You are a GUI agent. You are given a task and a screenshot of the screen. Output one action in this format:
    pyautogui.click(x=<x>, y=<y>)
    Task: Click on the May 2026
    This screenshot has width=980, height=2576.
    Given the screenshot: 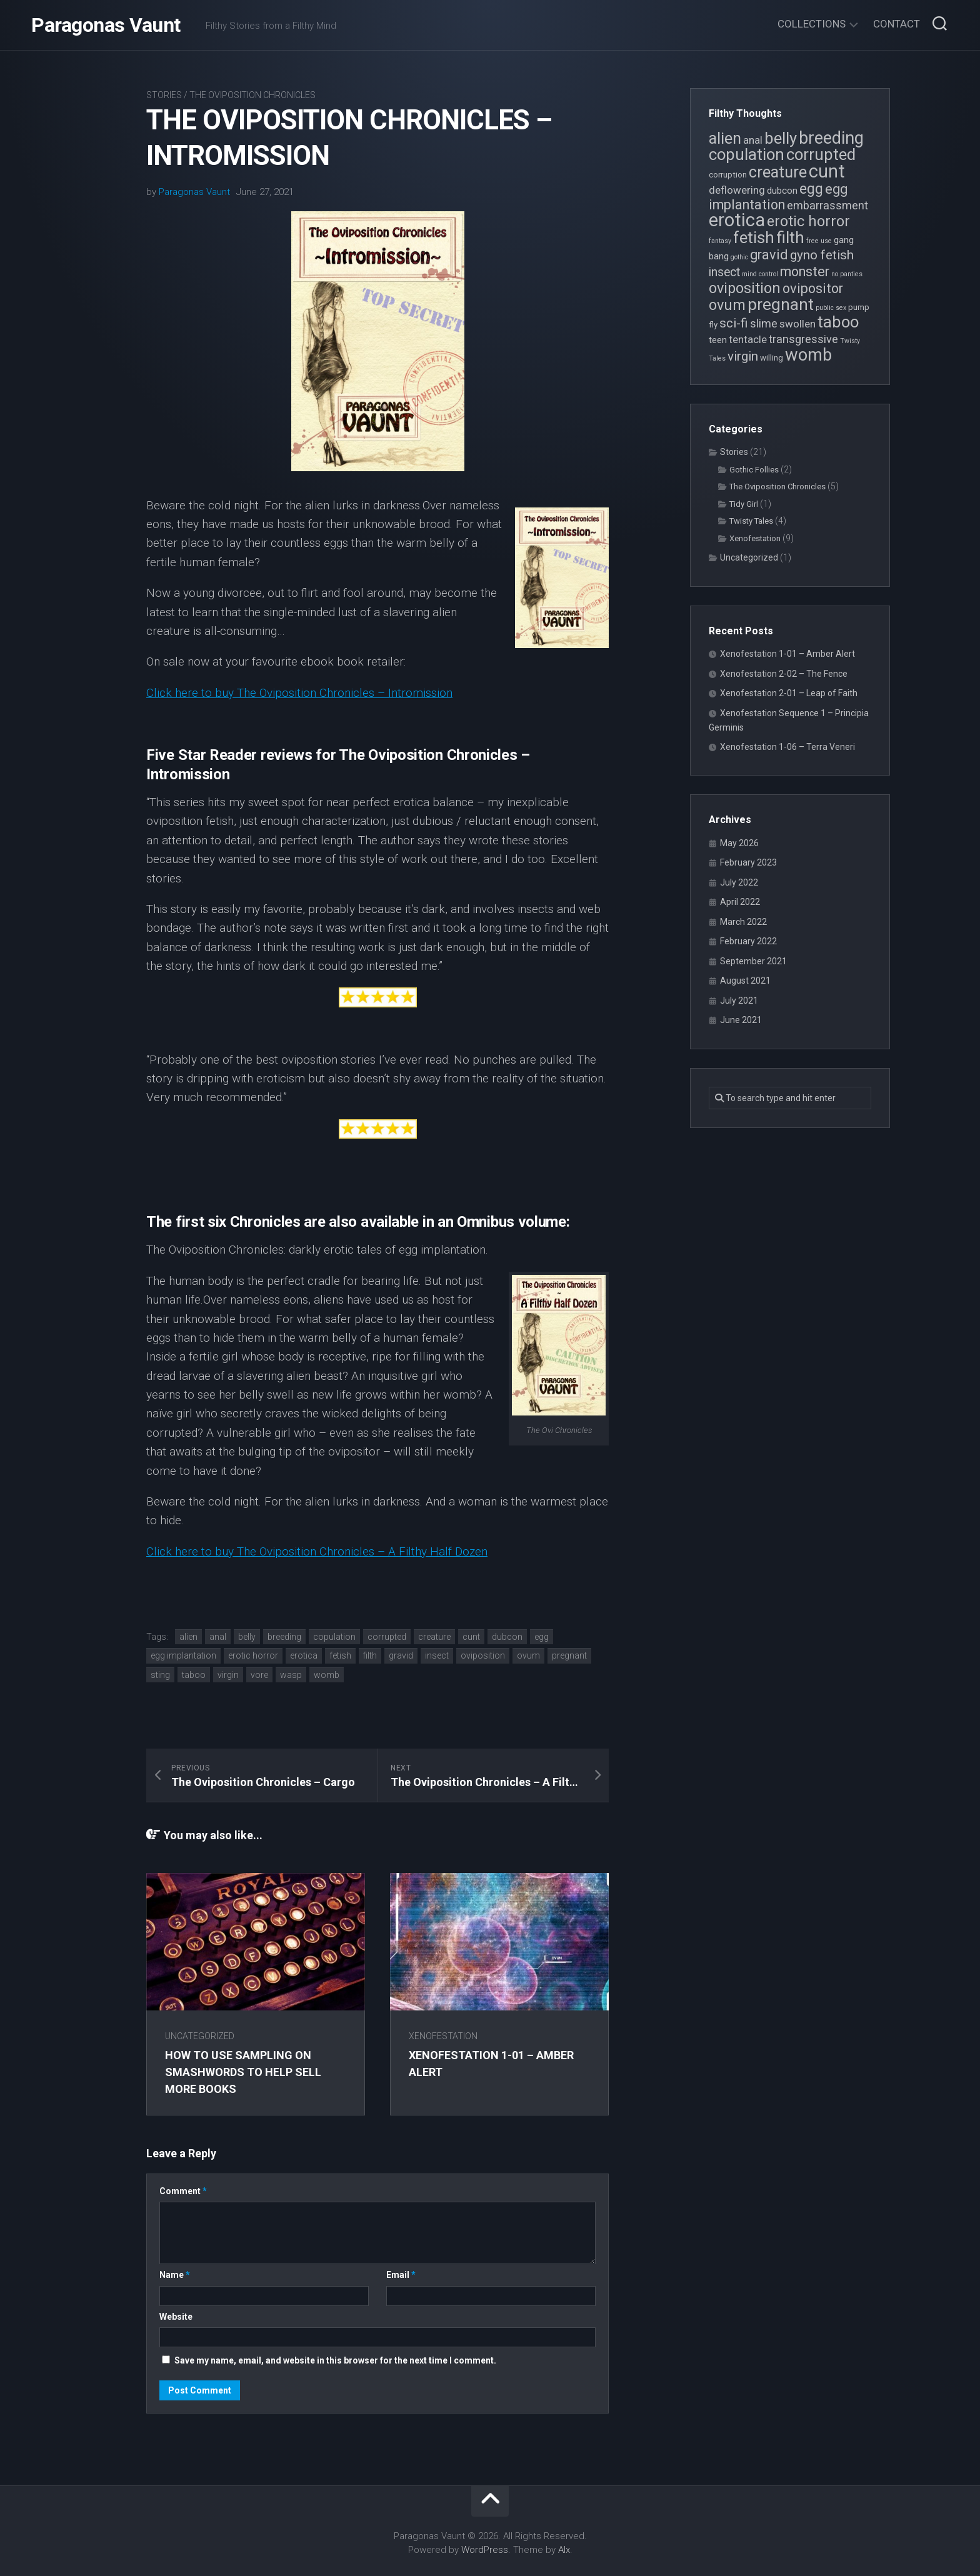 What is the action you would take?
    pyautogui.click(x=739, y=843)
    